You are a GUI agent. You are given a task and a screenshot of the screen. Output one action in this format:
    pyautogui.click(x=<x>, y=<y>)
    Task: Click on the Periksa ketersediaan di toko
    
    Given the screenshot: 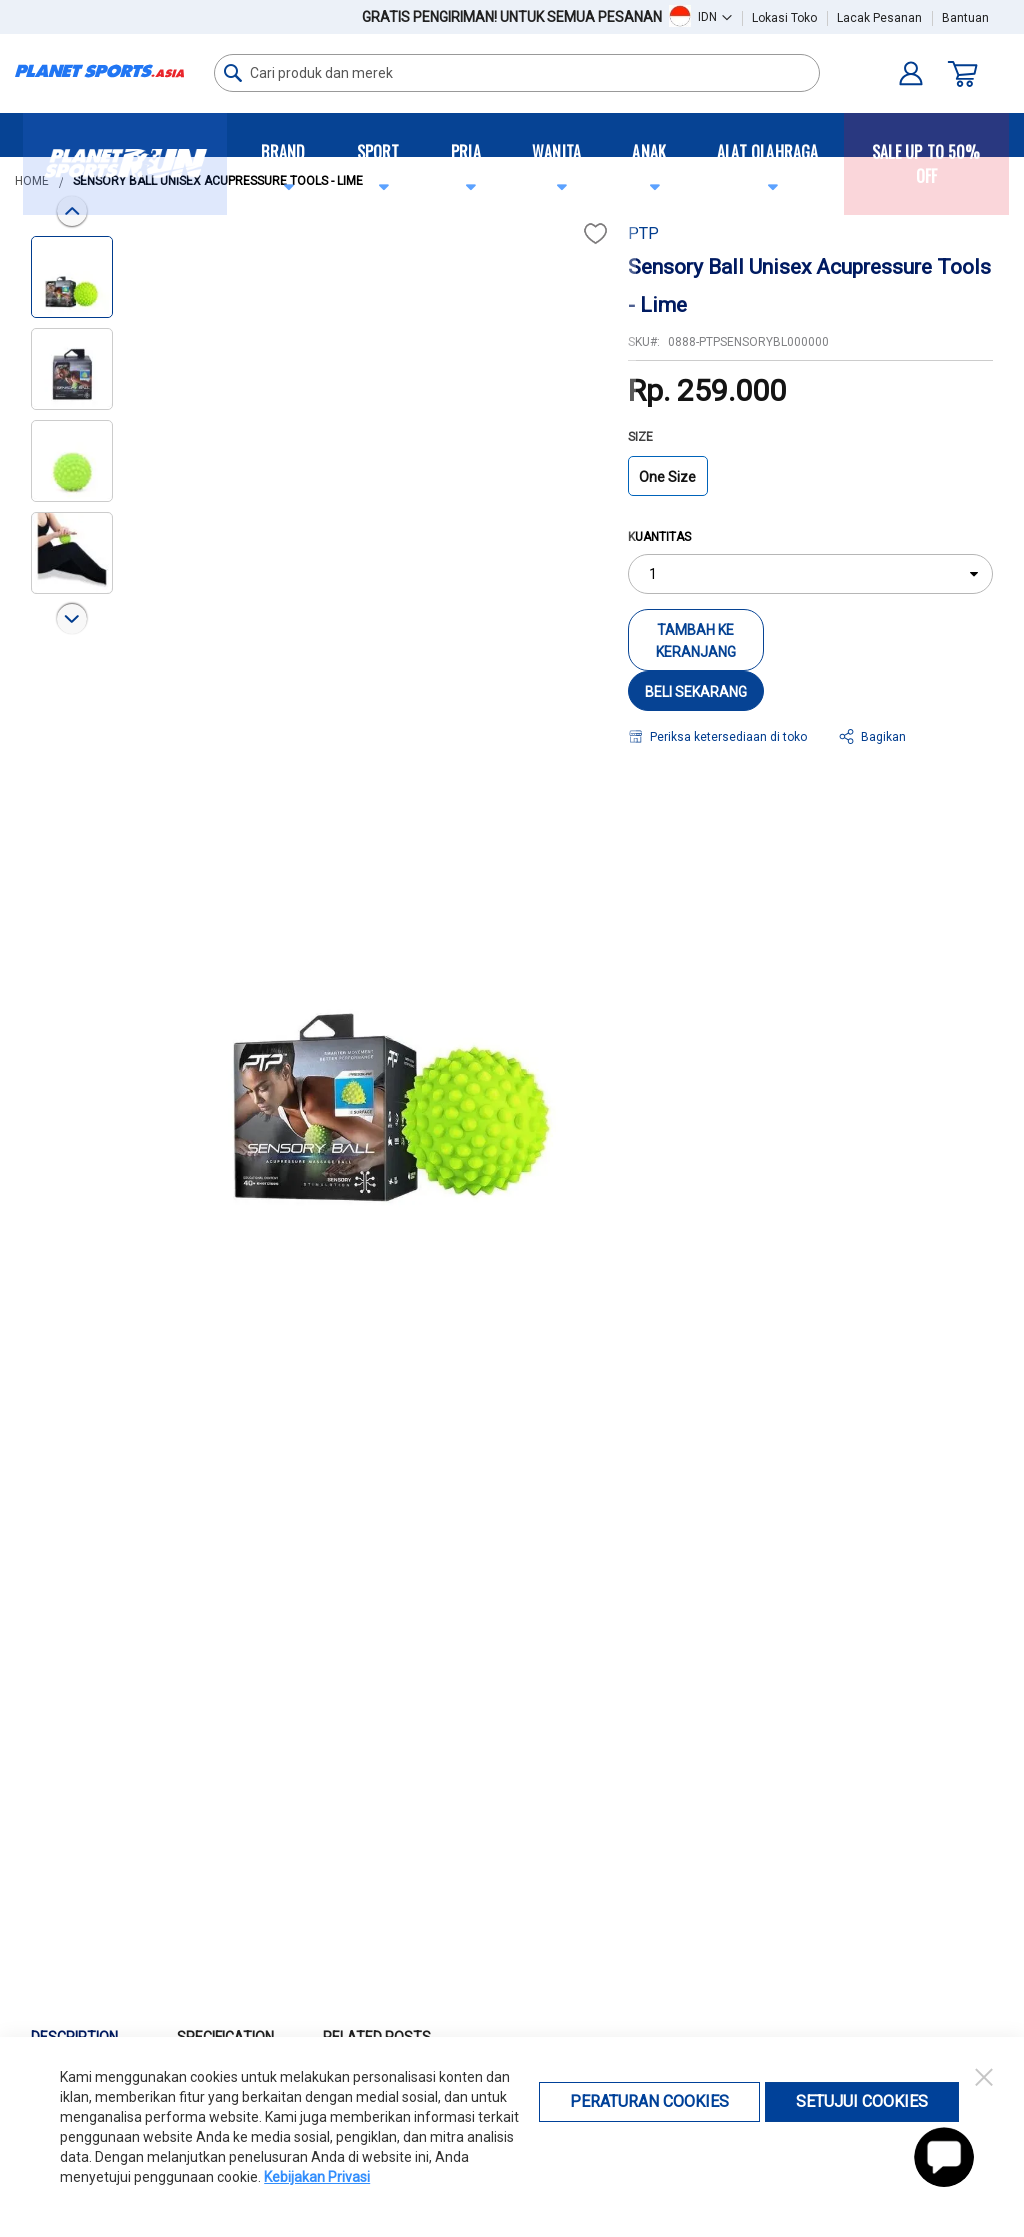 What is the action you would take?
    pyautogui.click(x=728, y=737)
    